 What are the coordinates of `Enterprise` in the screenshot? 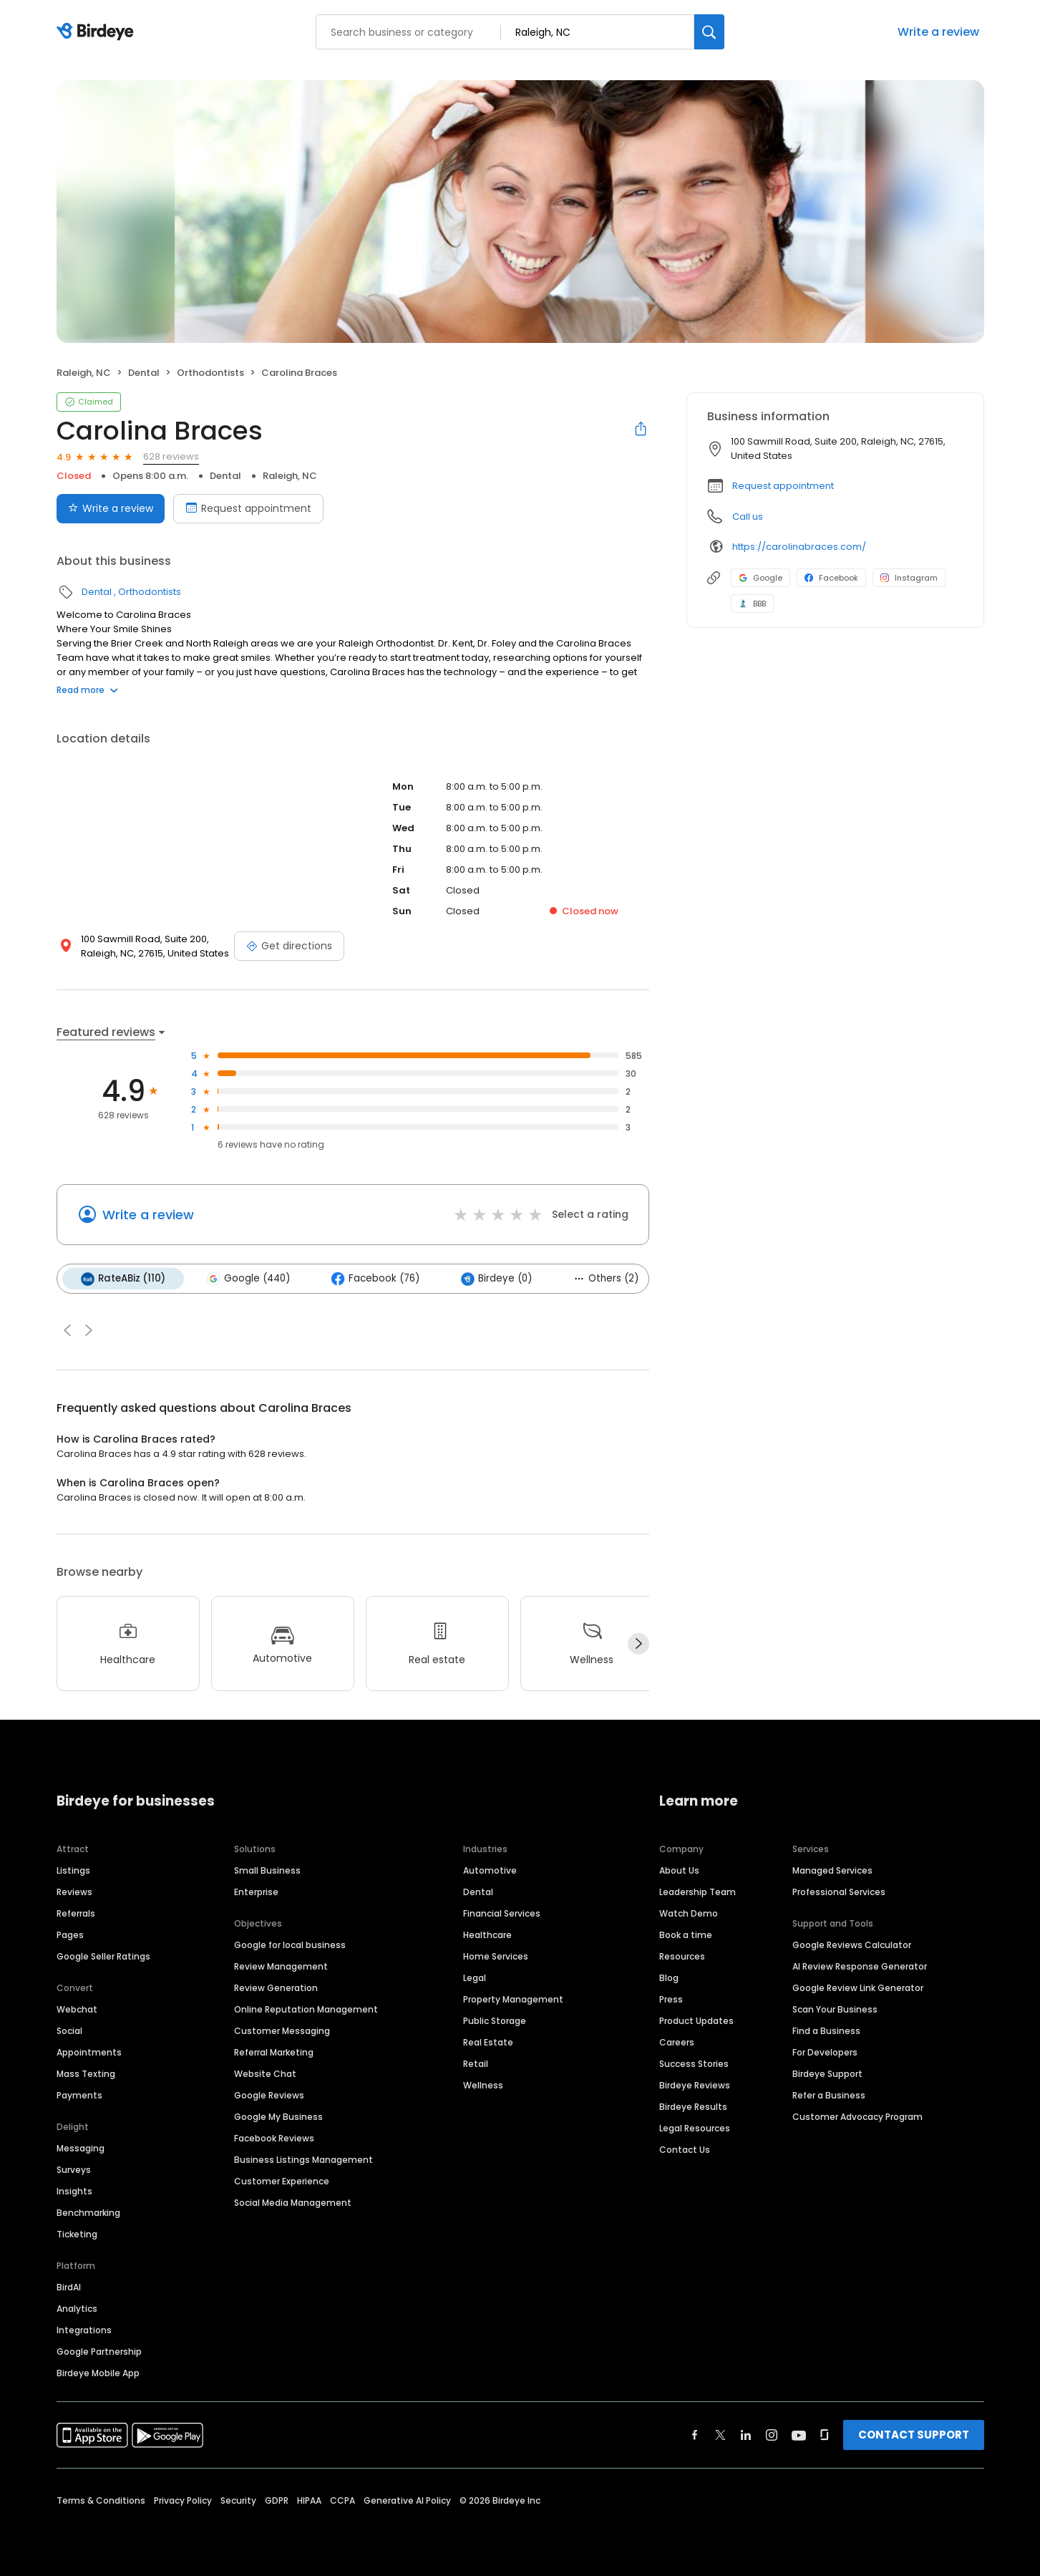 It's located at (256, 1892).